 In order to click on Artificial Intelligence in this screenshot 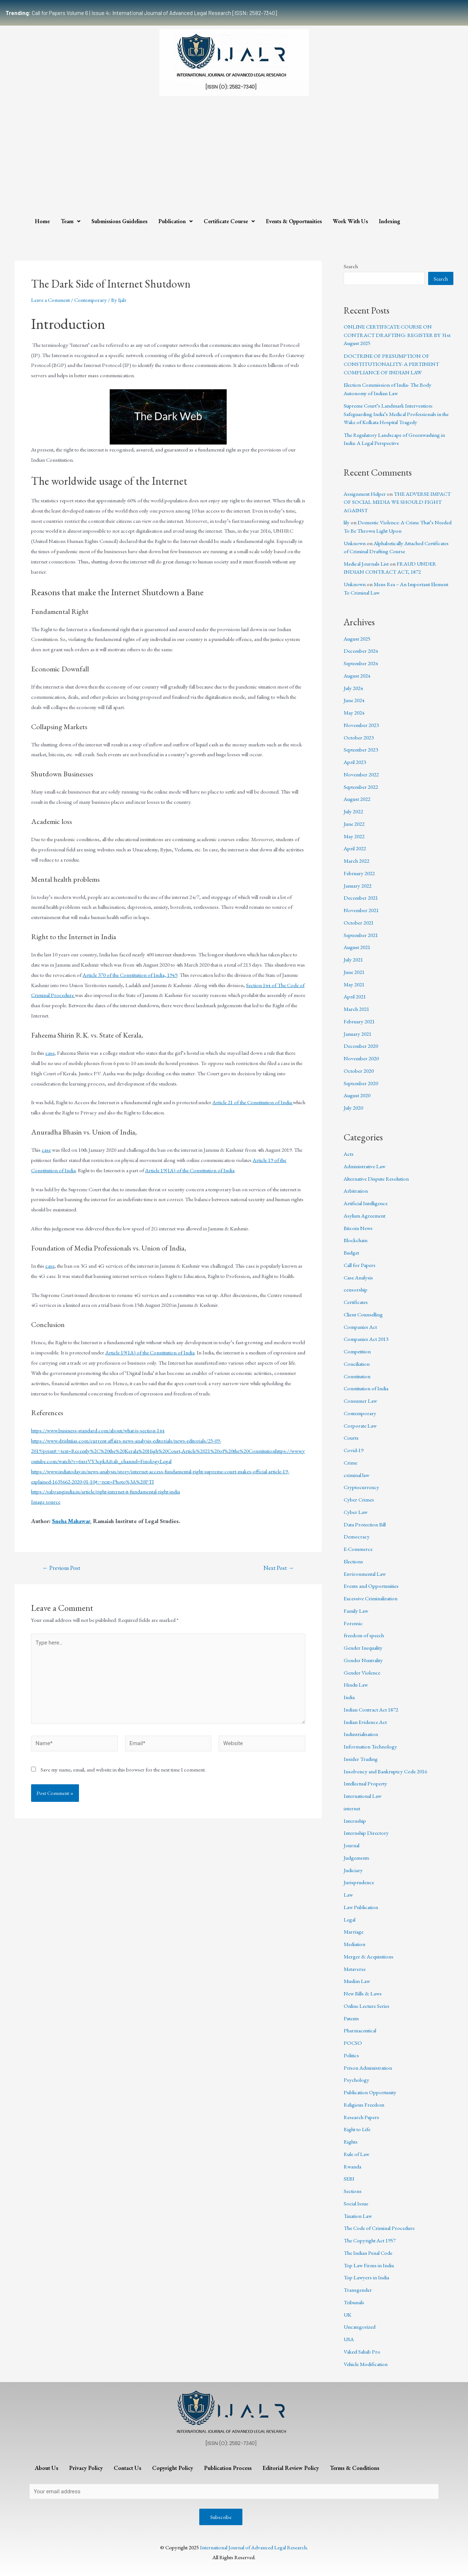, I will do `click(366, 1203)`.